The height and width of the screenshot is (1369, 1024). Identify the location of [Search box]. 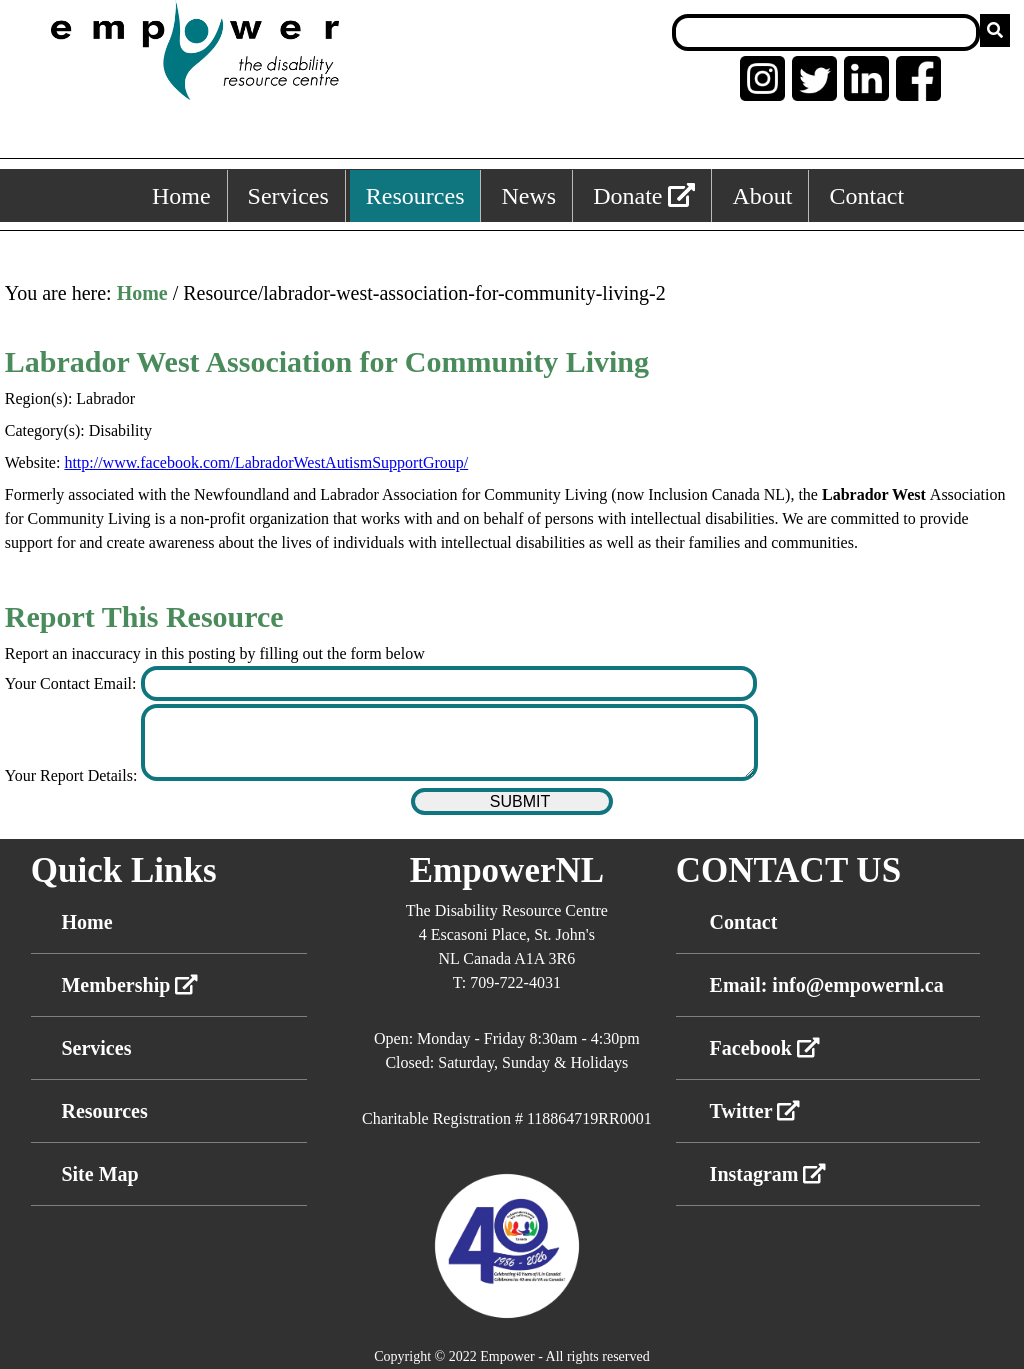
(826, 32).